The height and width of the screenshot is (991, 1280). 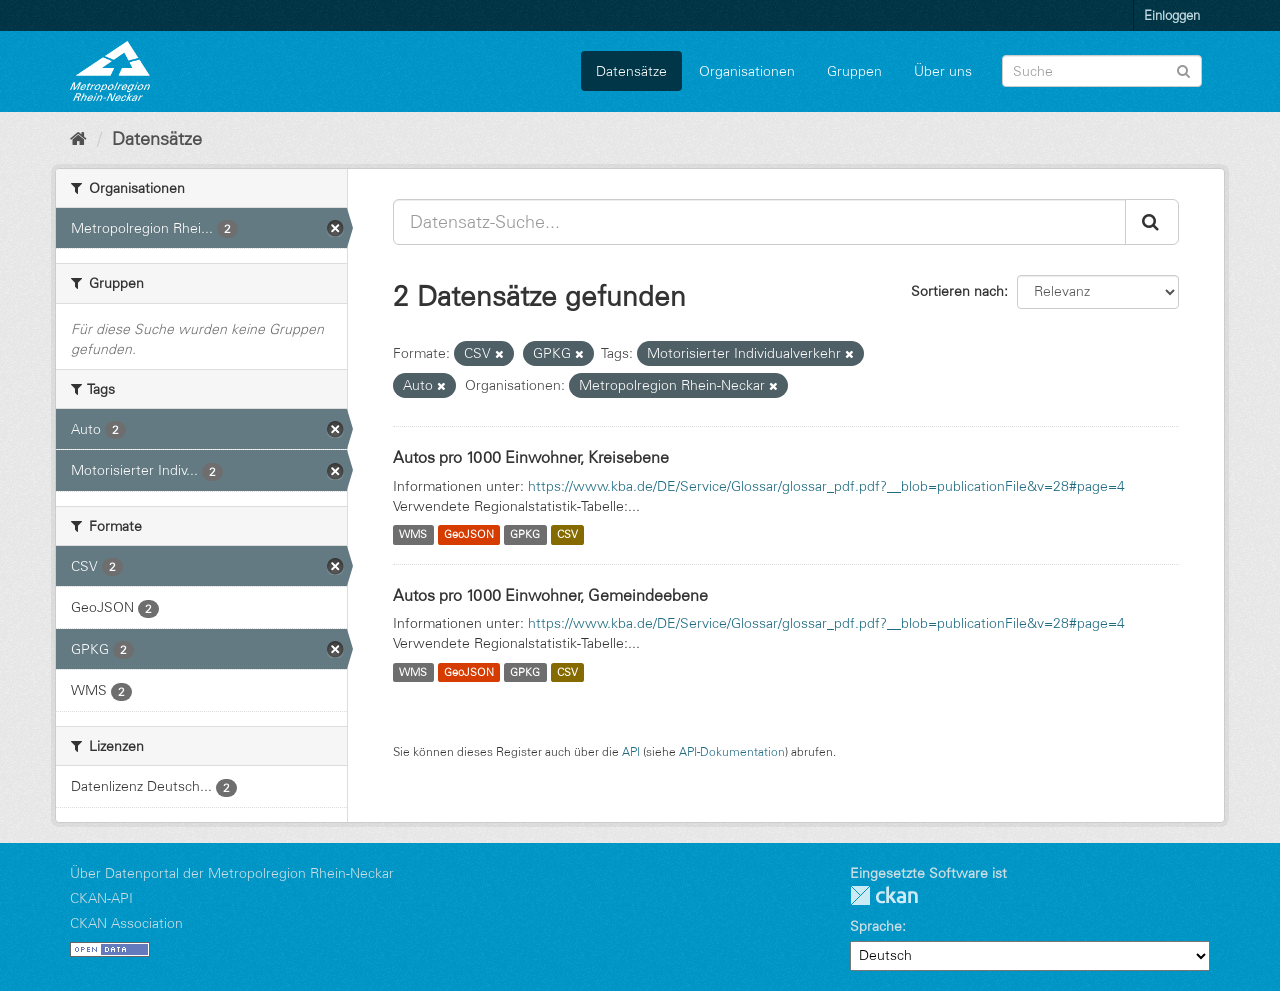 I want to click on [Absenden], so click(x=1183, y=69).